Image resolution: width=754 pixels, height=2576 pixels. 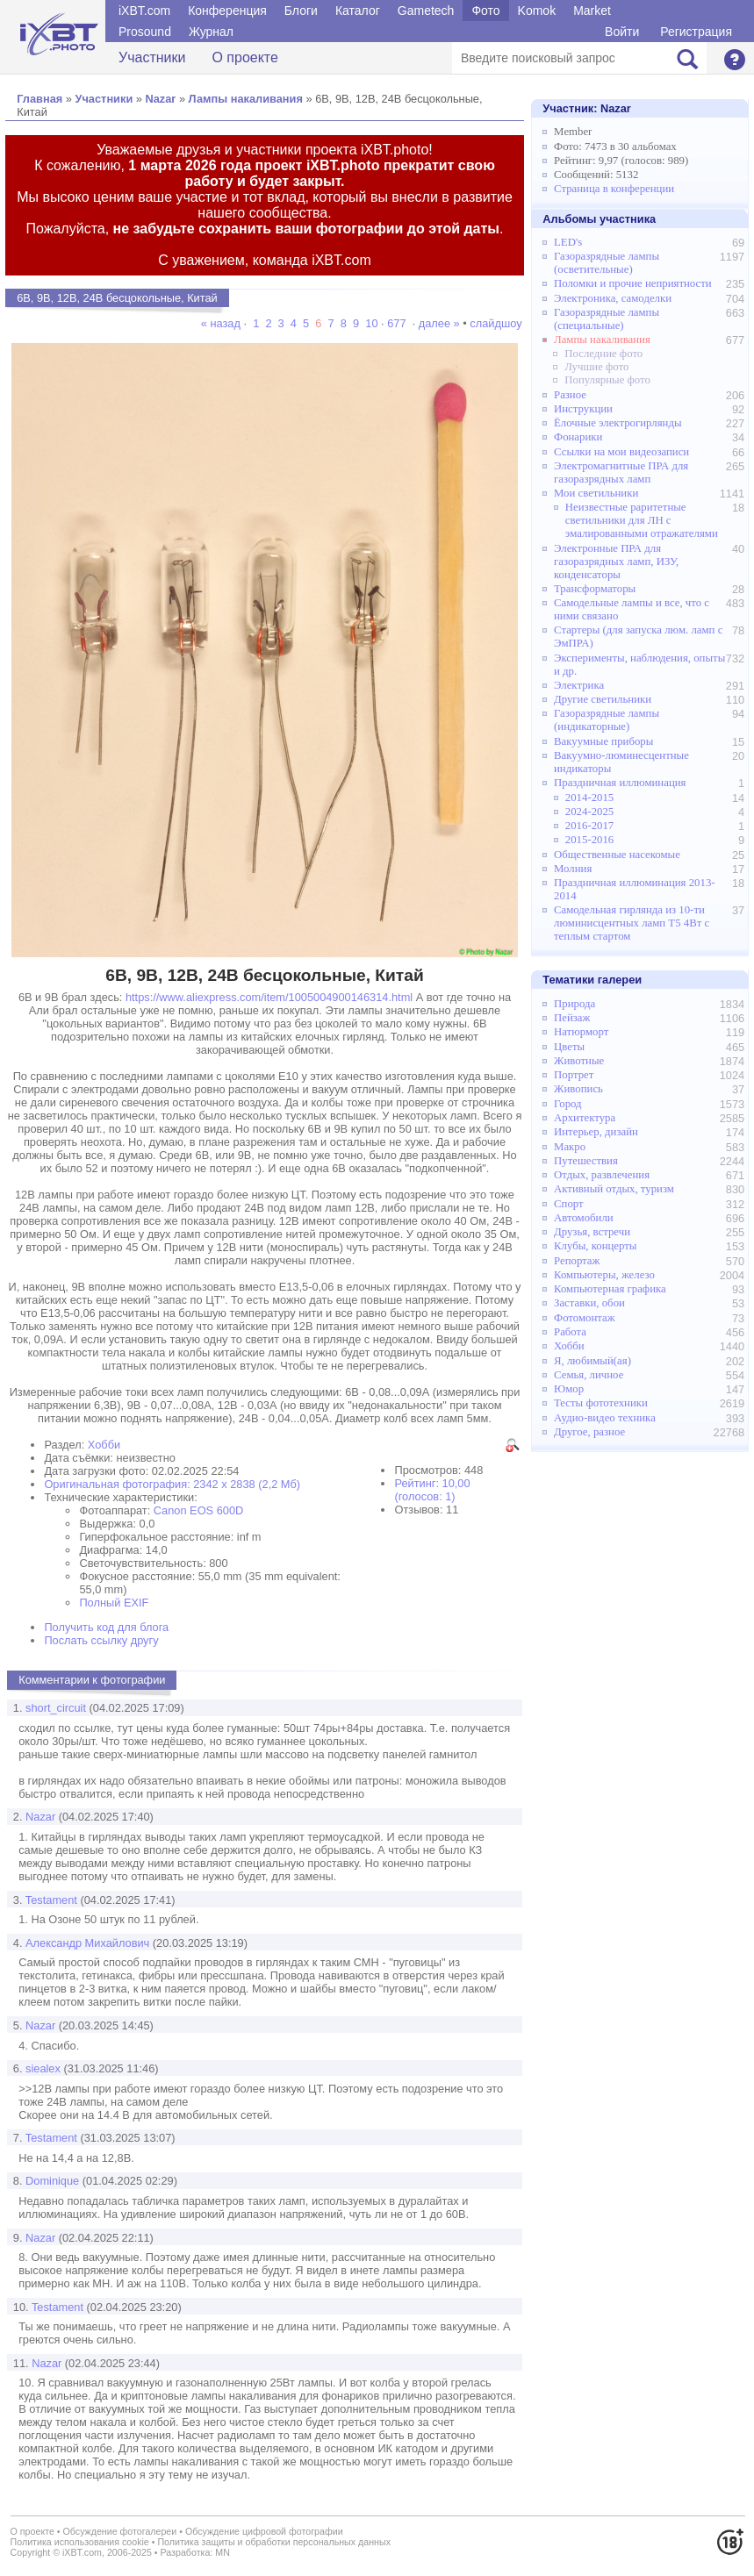 I want to click on Фонарики, so click(x=578, y=437).